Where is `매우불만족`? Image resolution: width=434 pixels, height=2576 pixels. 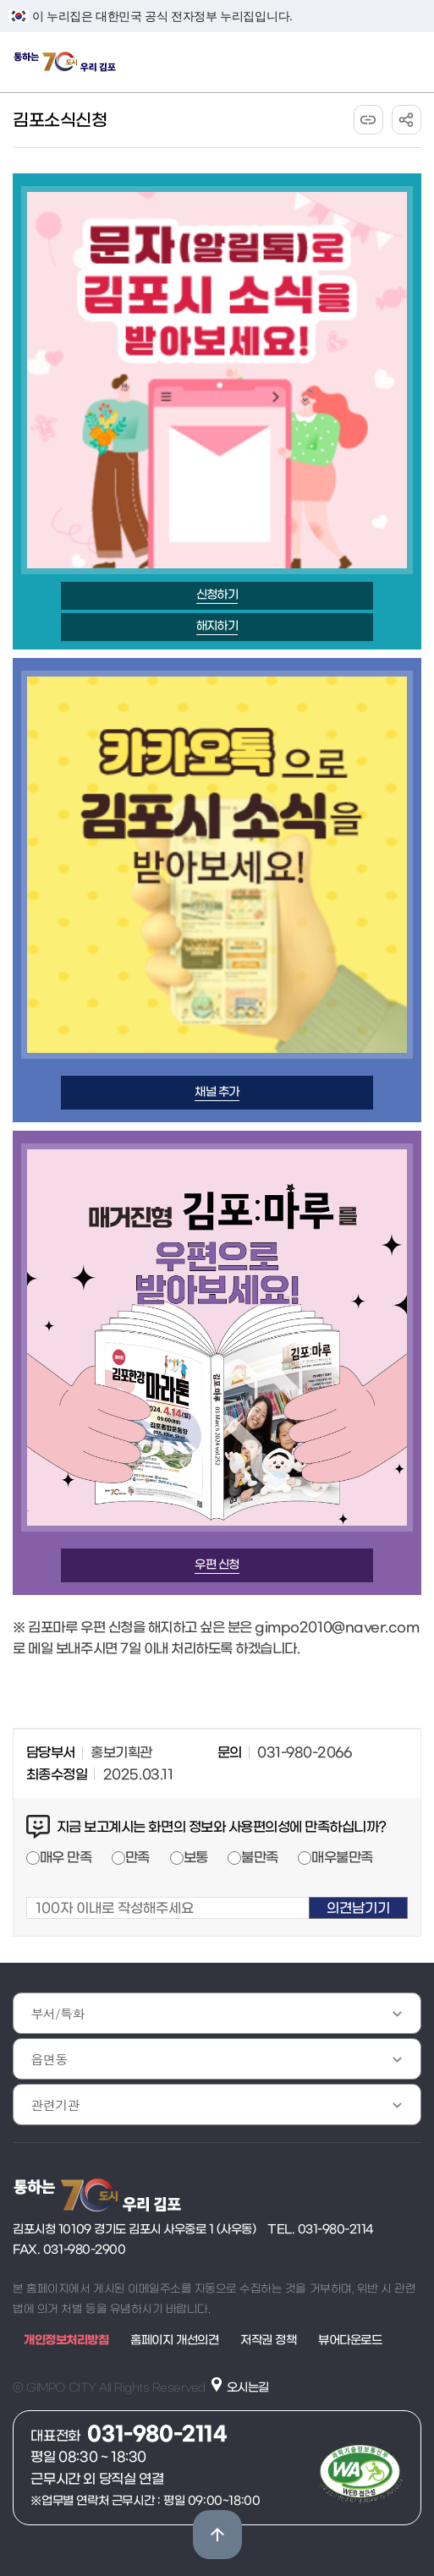
매우불만족 is located at coordinates (342, 1857).